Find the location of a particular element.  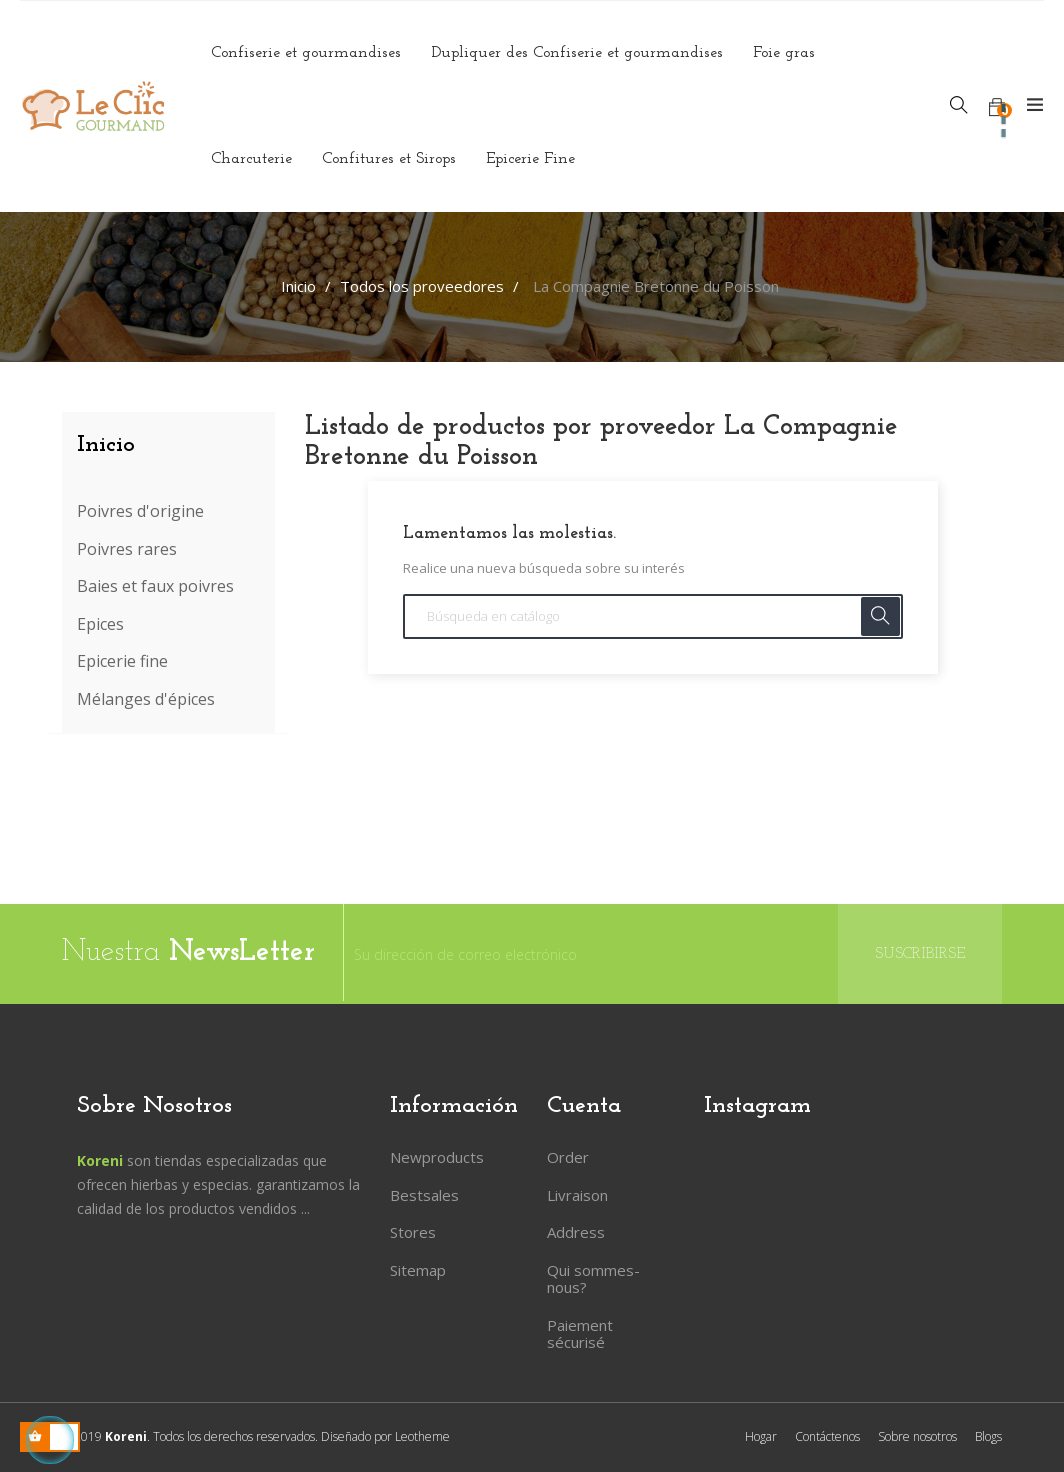

Epicerie fine is located at coordinates (122, 662).